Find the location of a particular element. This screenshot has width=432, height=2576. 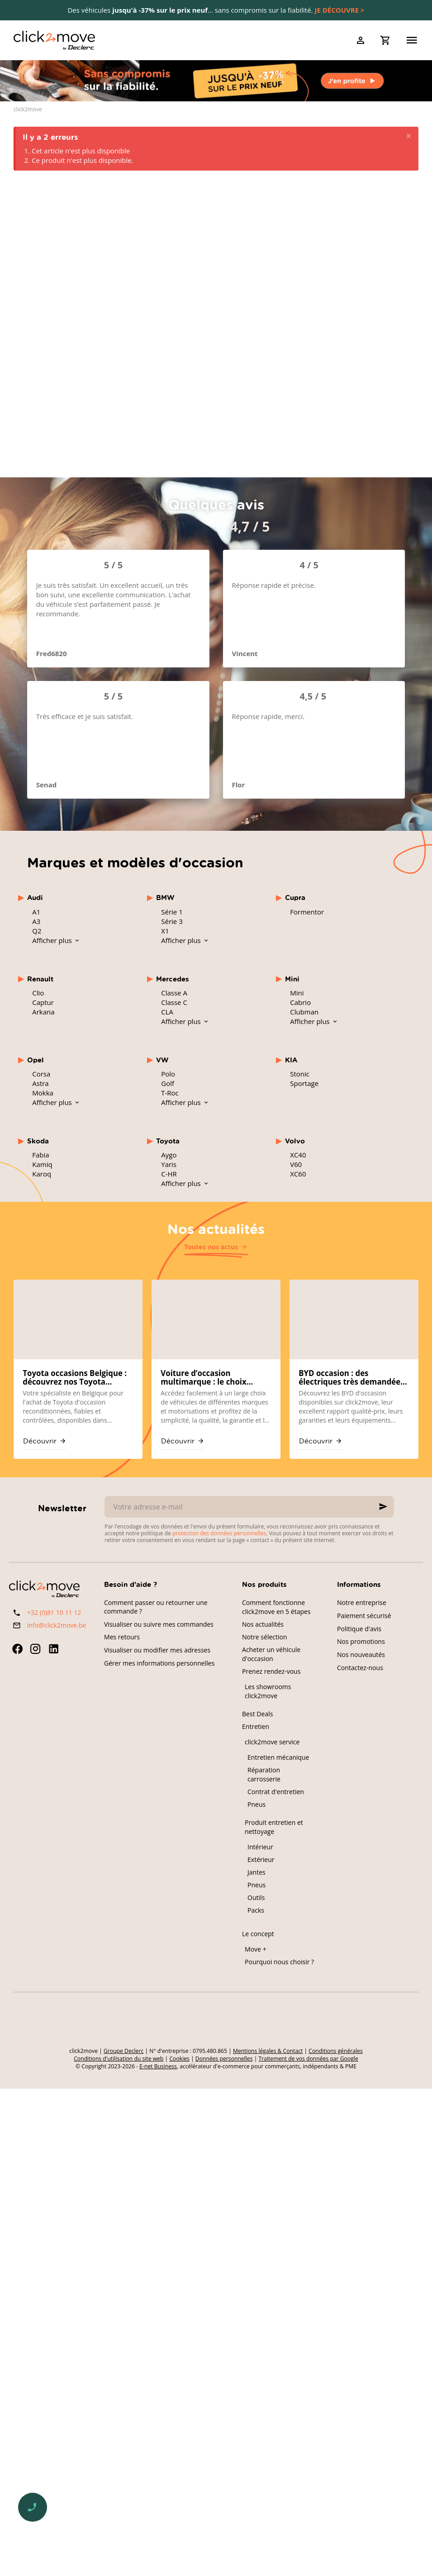

Nos actualités is located at coordinates (216, 1228).